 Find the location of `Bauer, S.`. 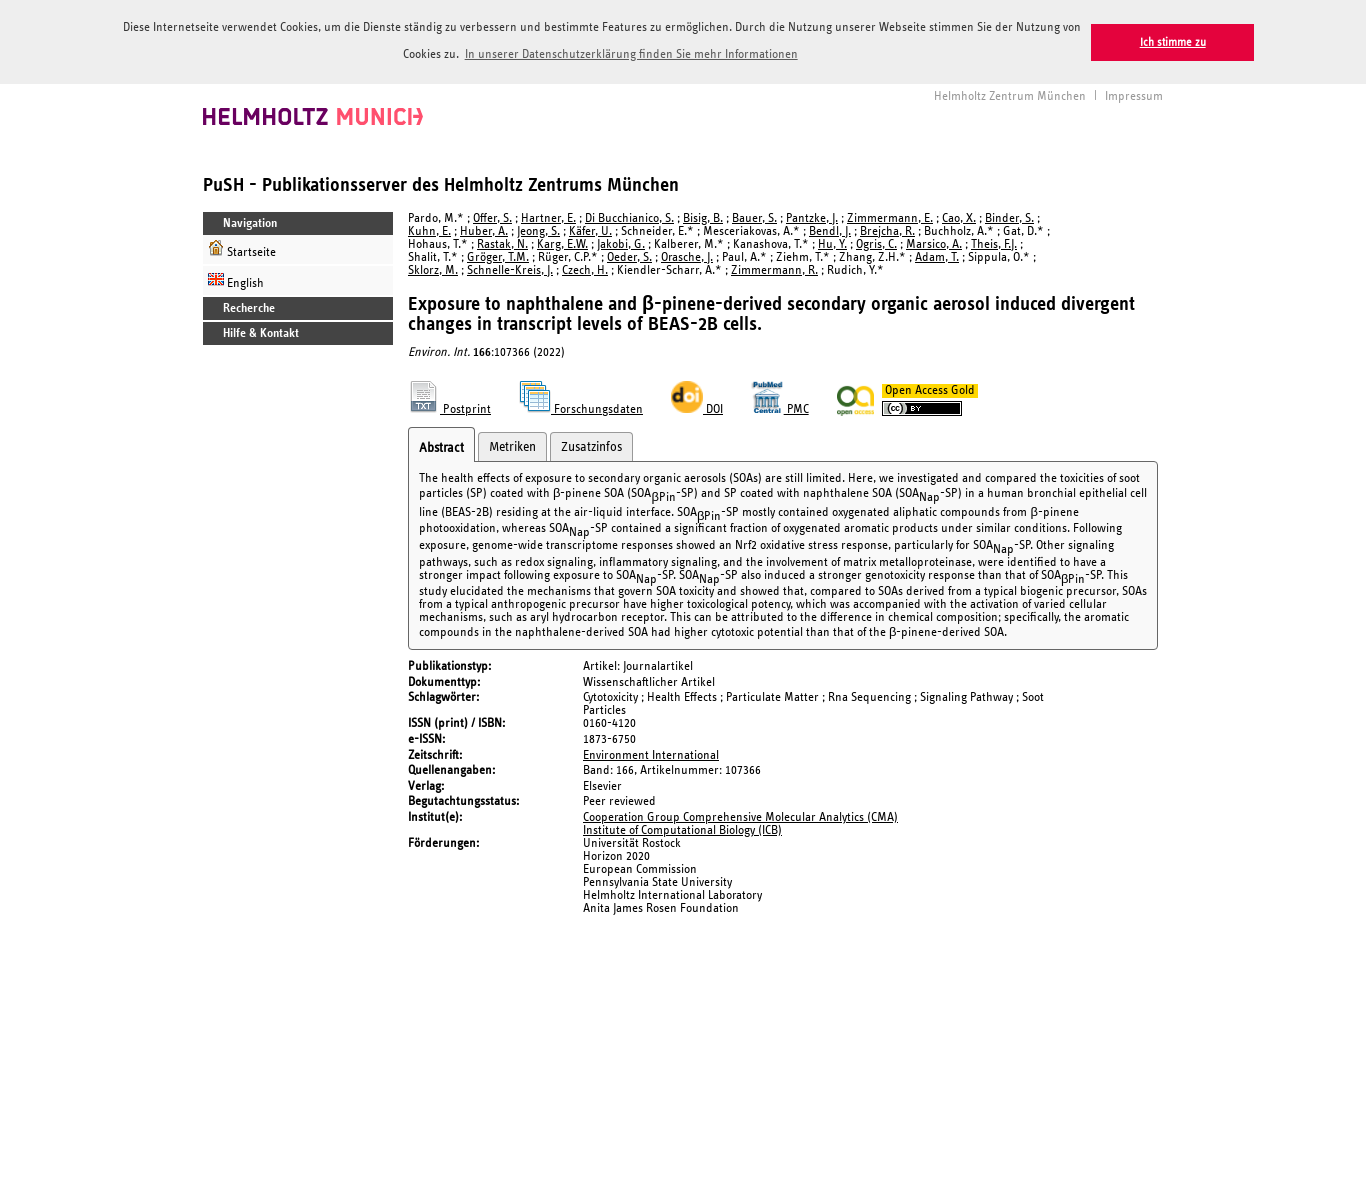

Bauer, S. is located at coordinates (754, 216).